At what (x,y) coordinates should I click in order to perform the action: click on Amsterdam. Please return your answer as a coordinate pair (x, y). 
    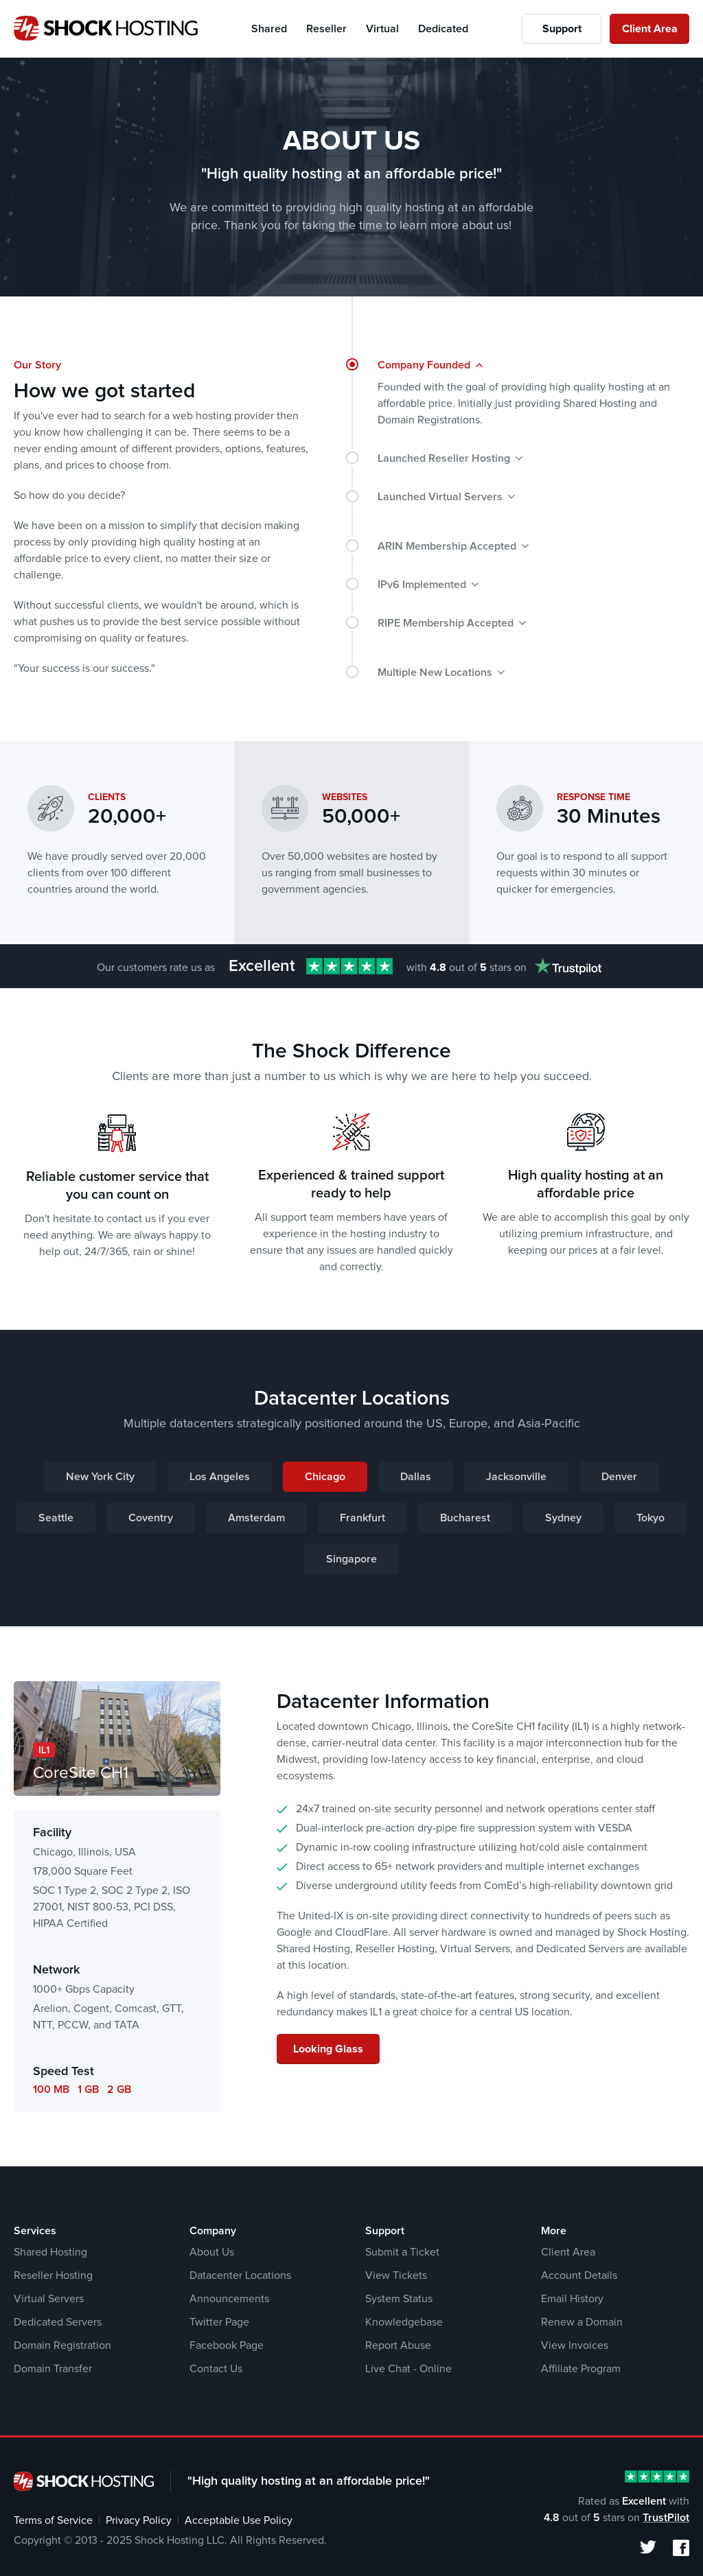
    Looking at the image, I should click on (256, 1517).